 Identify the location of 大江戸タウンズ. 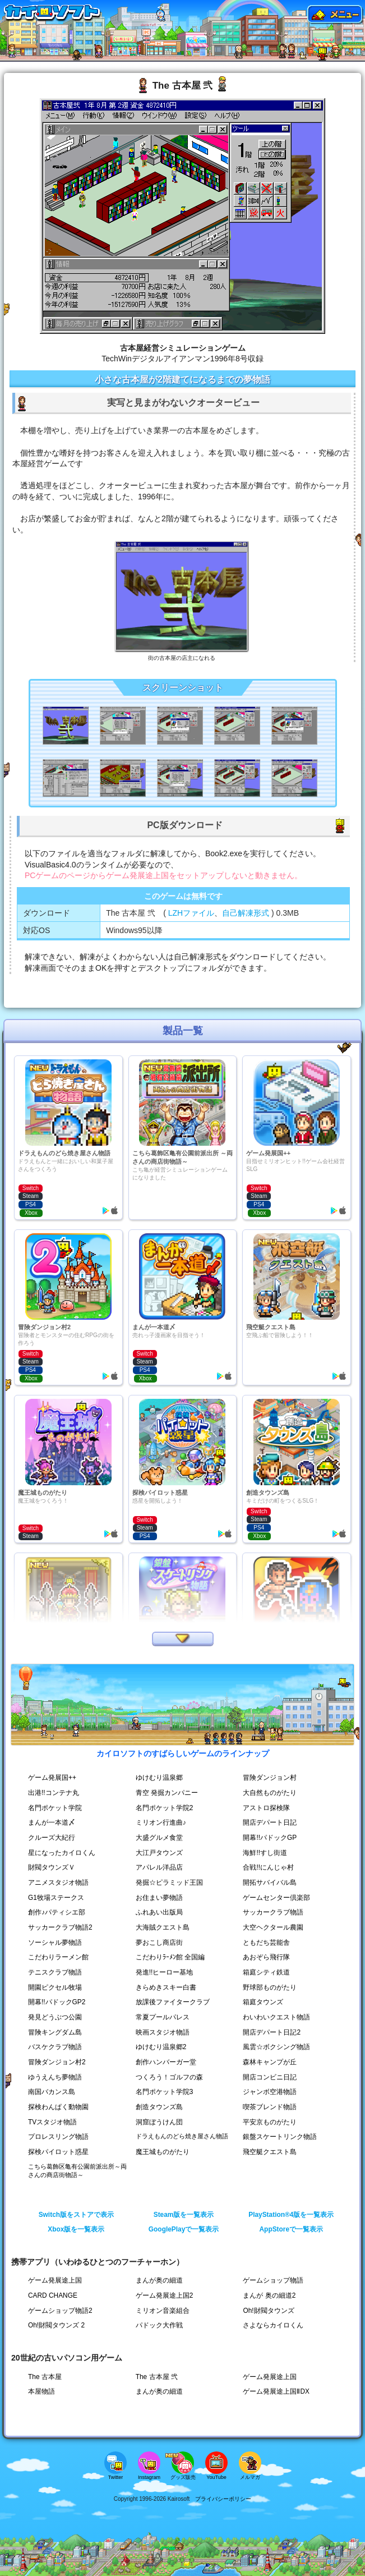
(159, 1853).